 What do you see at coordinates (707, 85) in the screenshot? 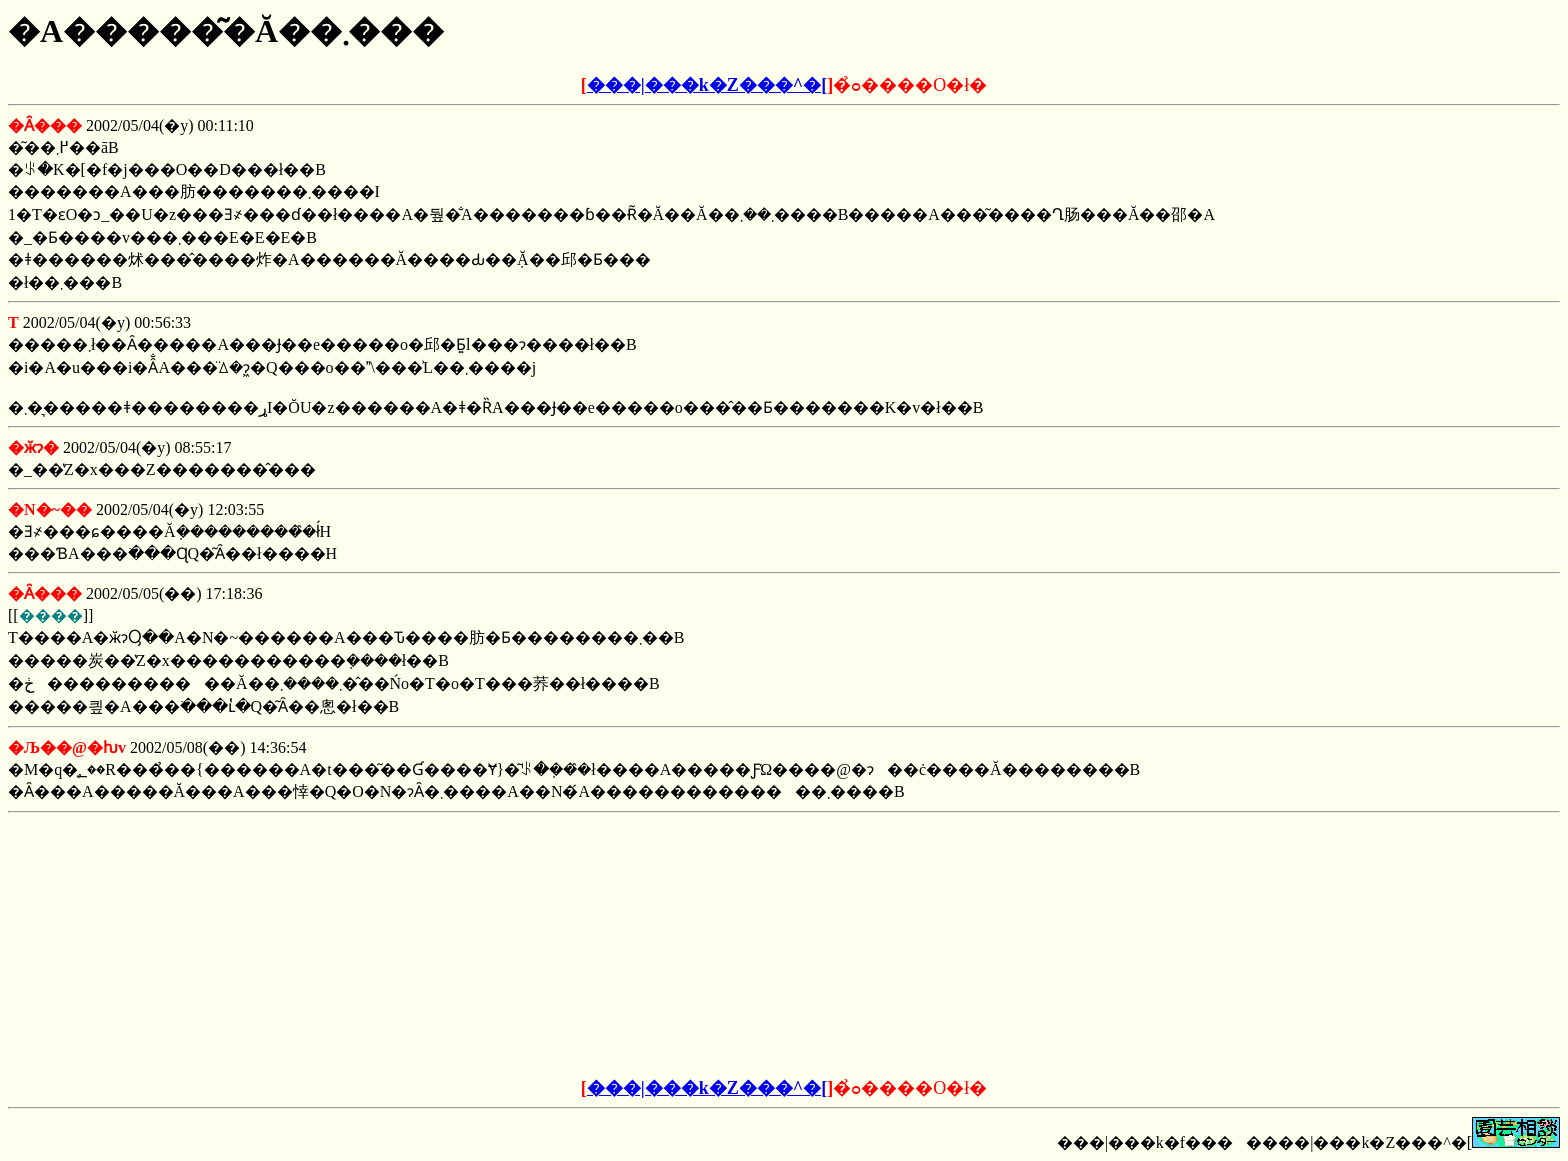
I see `���|���k�Z���^�[` at bounding box center [707, 85].